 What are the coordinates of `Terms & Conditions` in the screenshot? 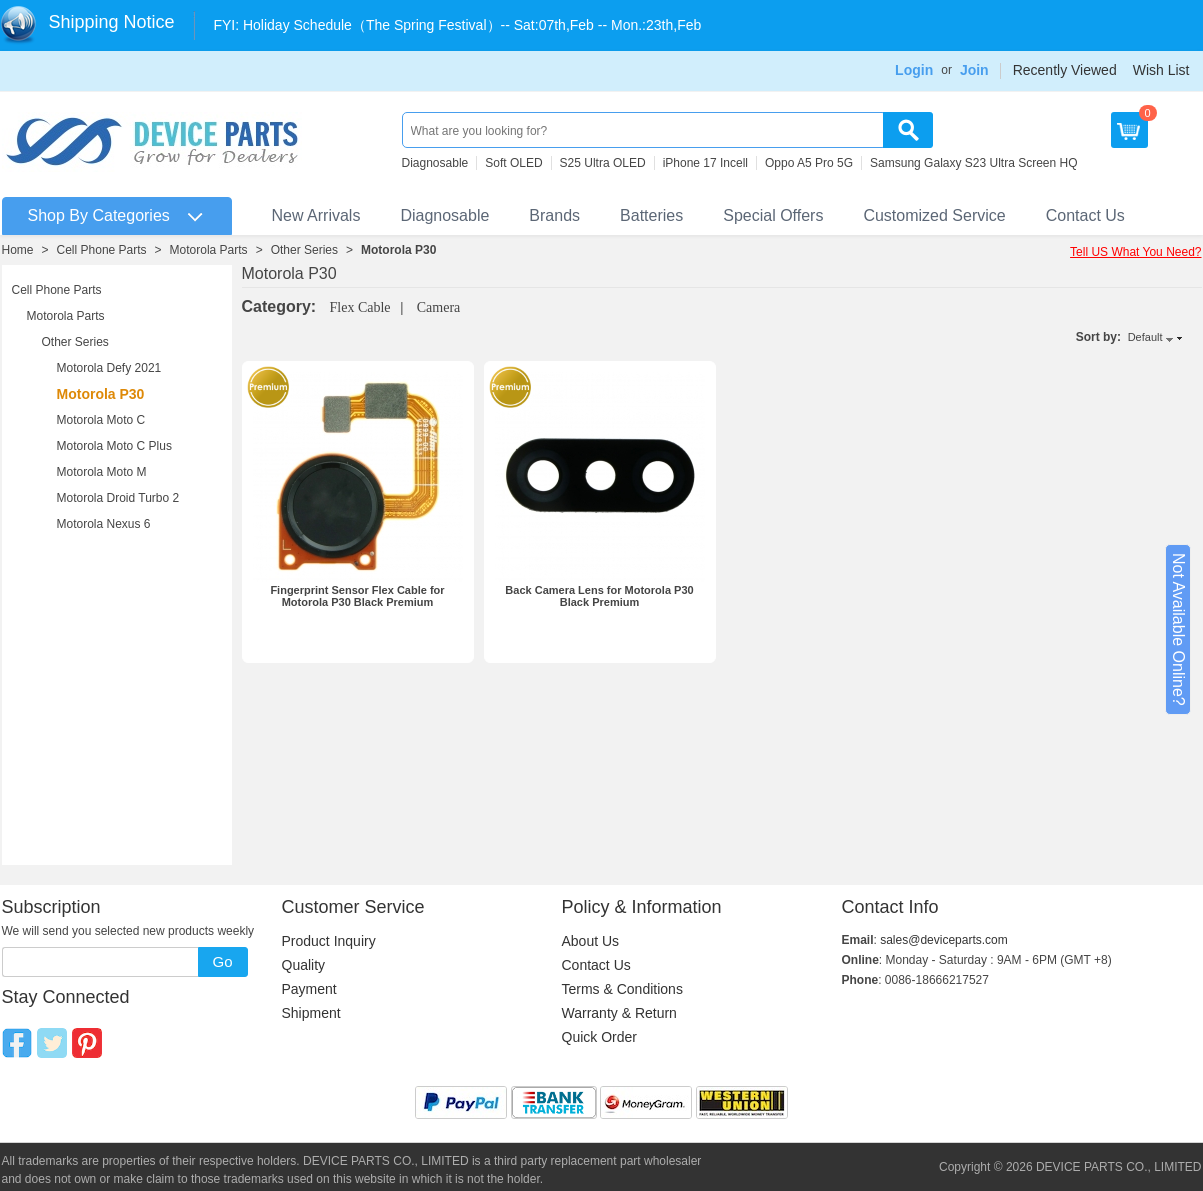 It's located at (622, 989).